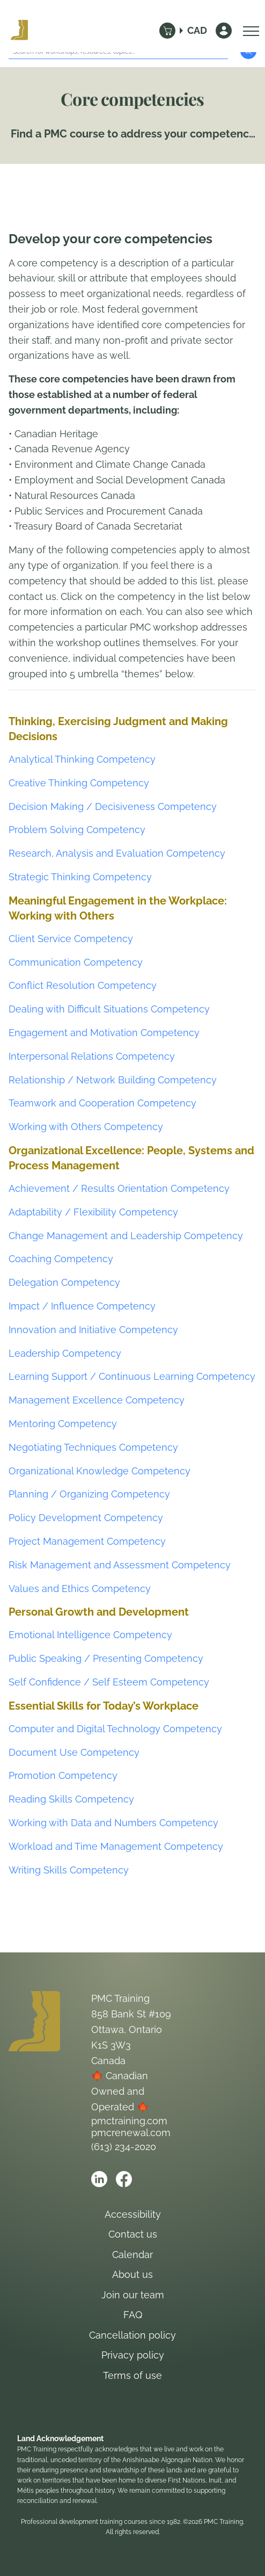 The width and height of the screenshot is (265, 2576). Describe the element at coordinates (109, 1009) in the screenshot. I see `Dealing with Difficult Situations Competency` at that location.